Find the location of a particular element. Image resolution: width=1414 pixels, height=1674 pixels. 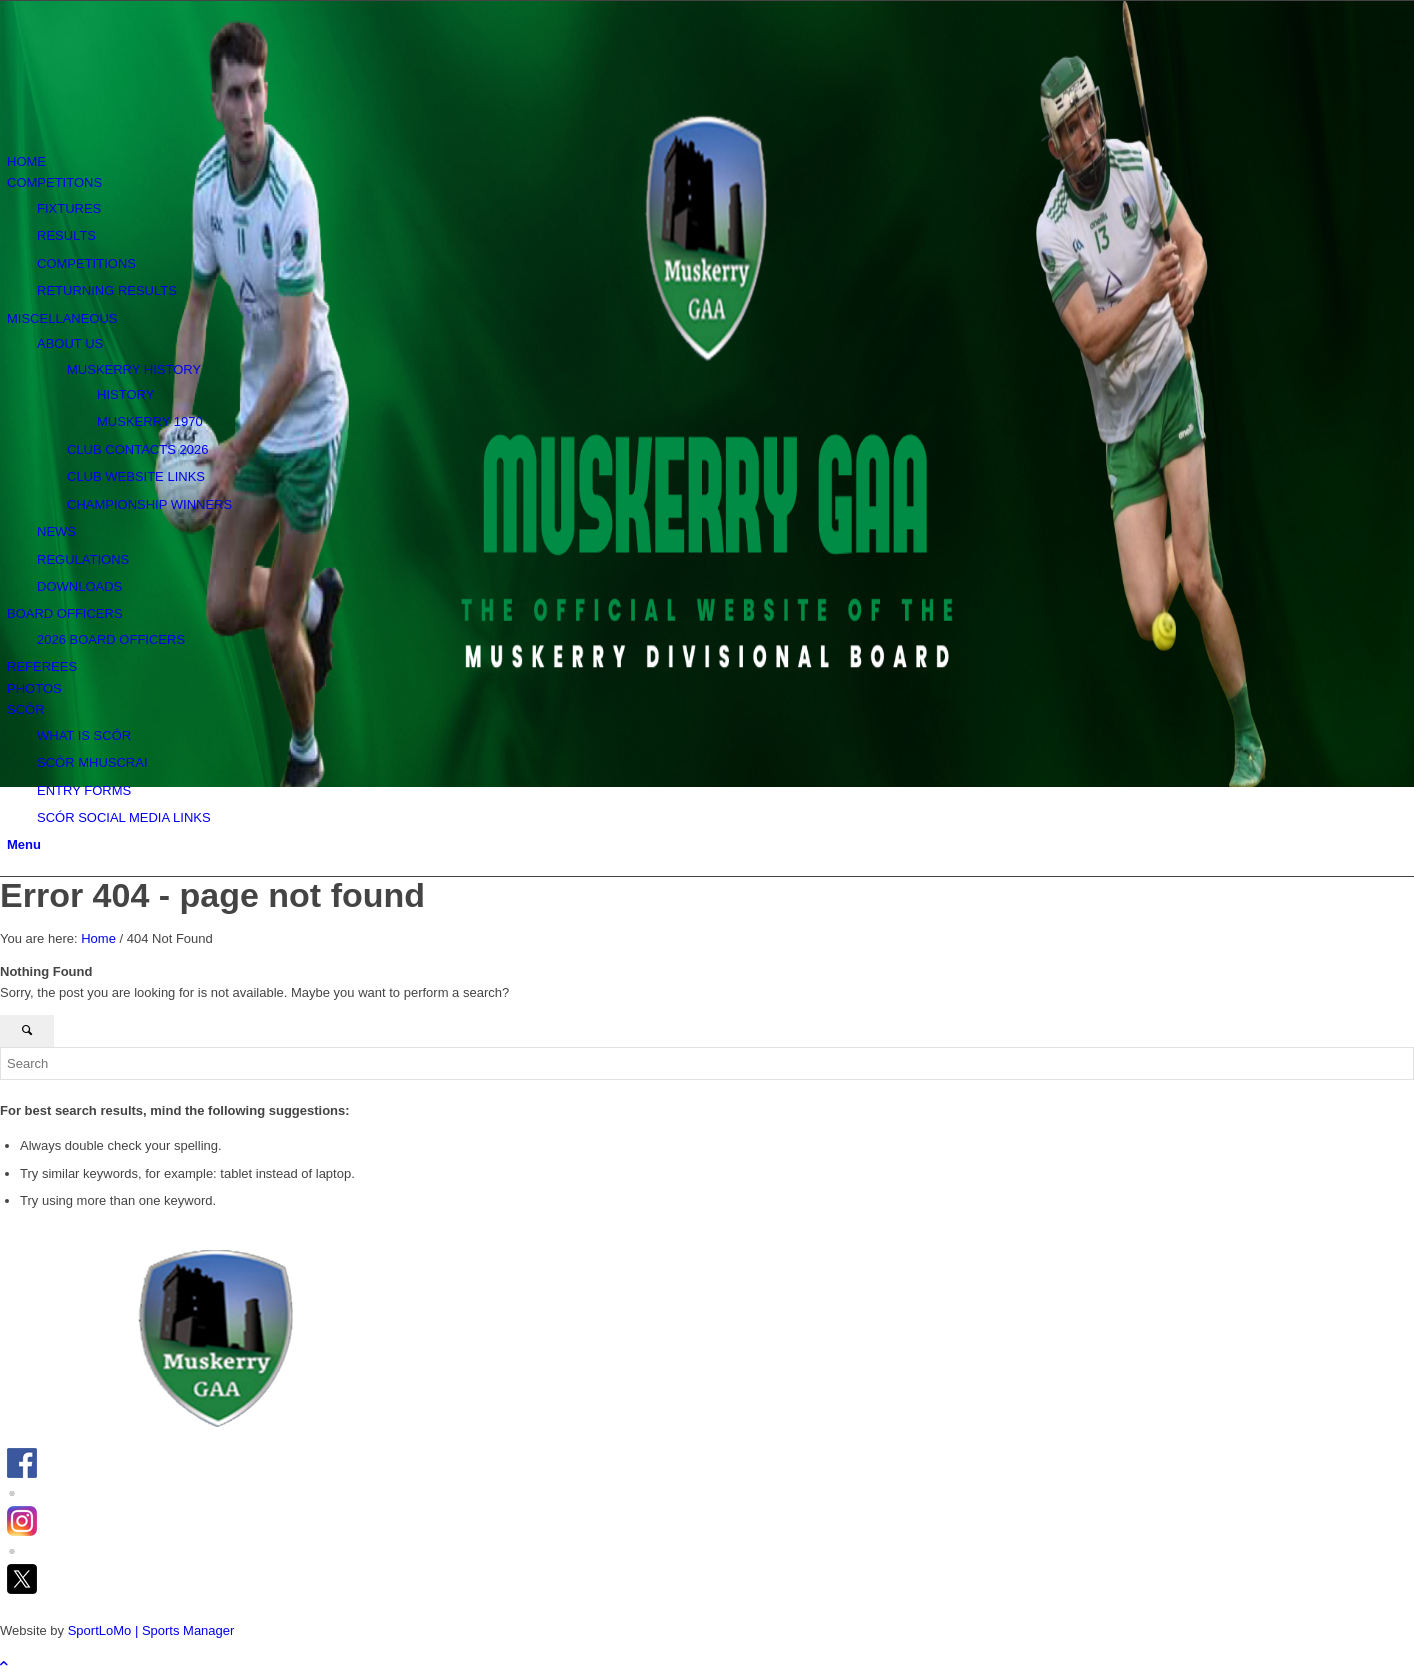

COMPETITONS is located at coordinates (54, 182).